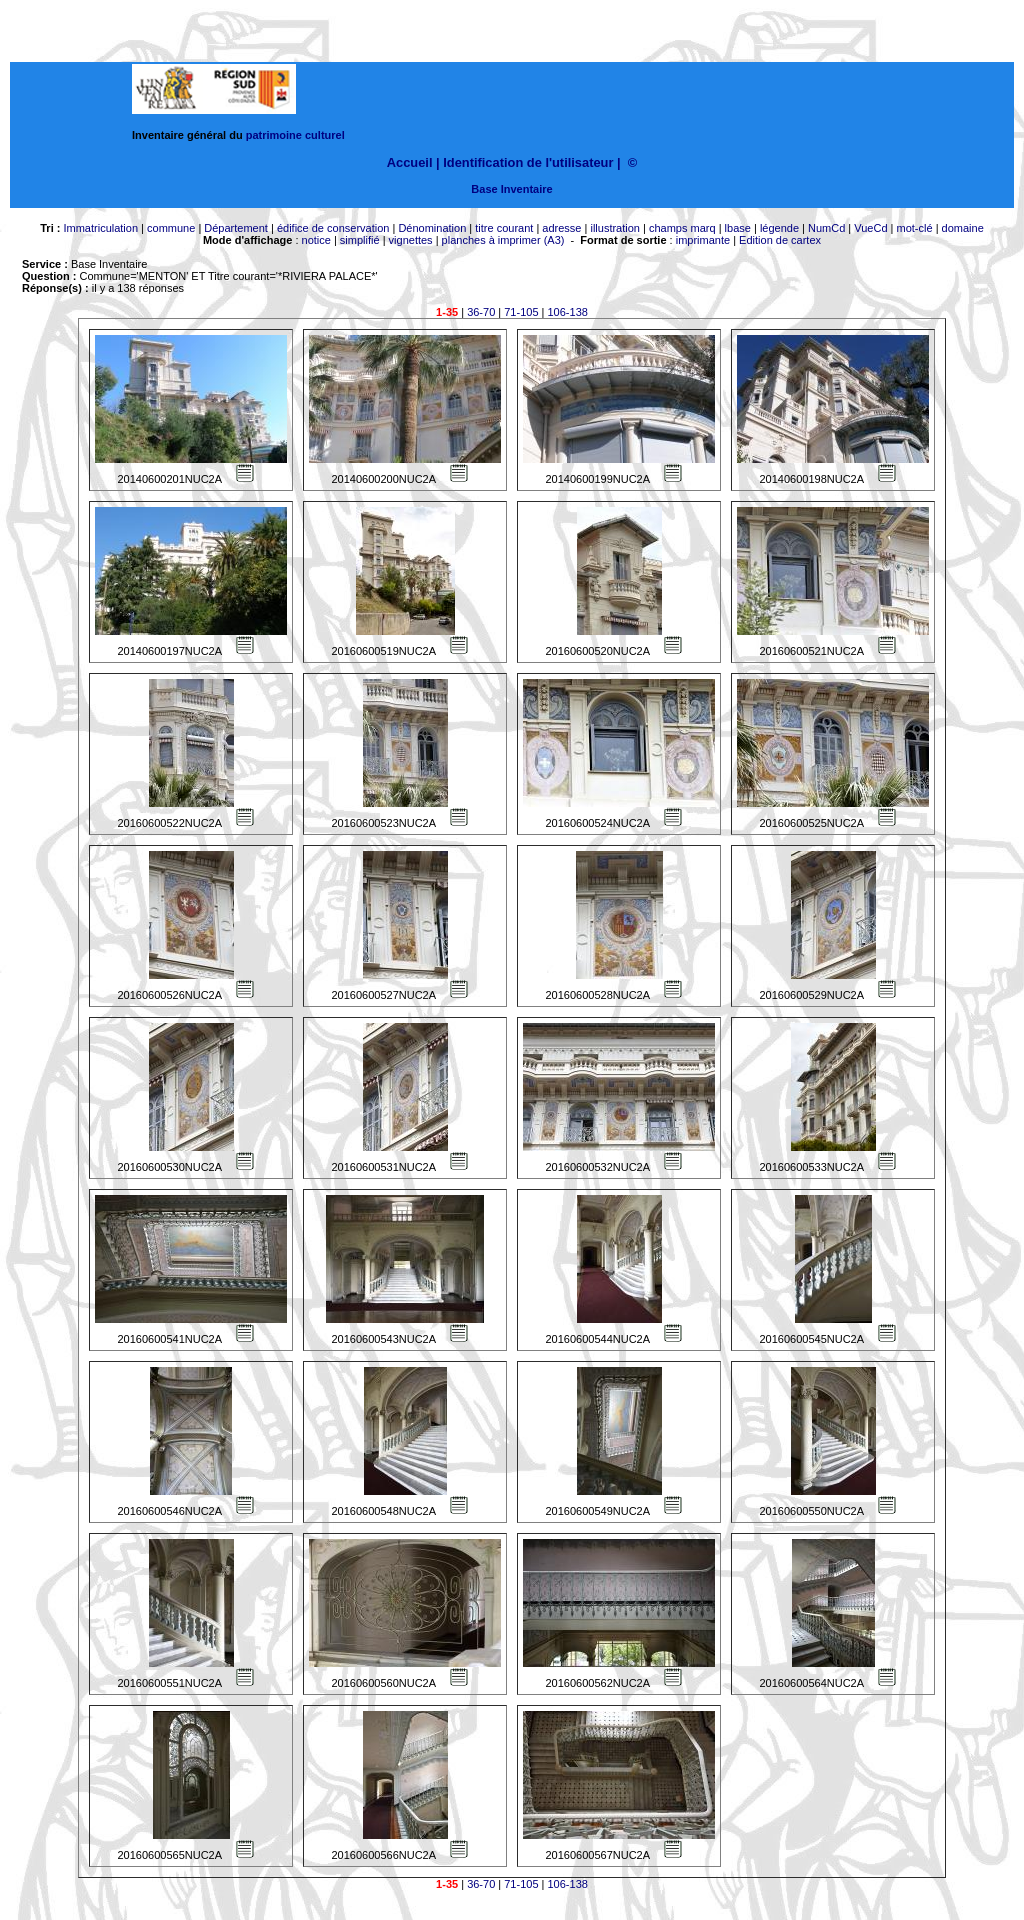  Describe the element at coordinates (432, 228) in the screenshot. I see `Dénomination` at that location.